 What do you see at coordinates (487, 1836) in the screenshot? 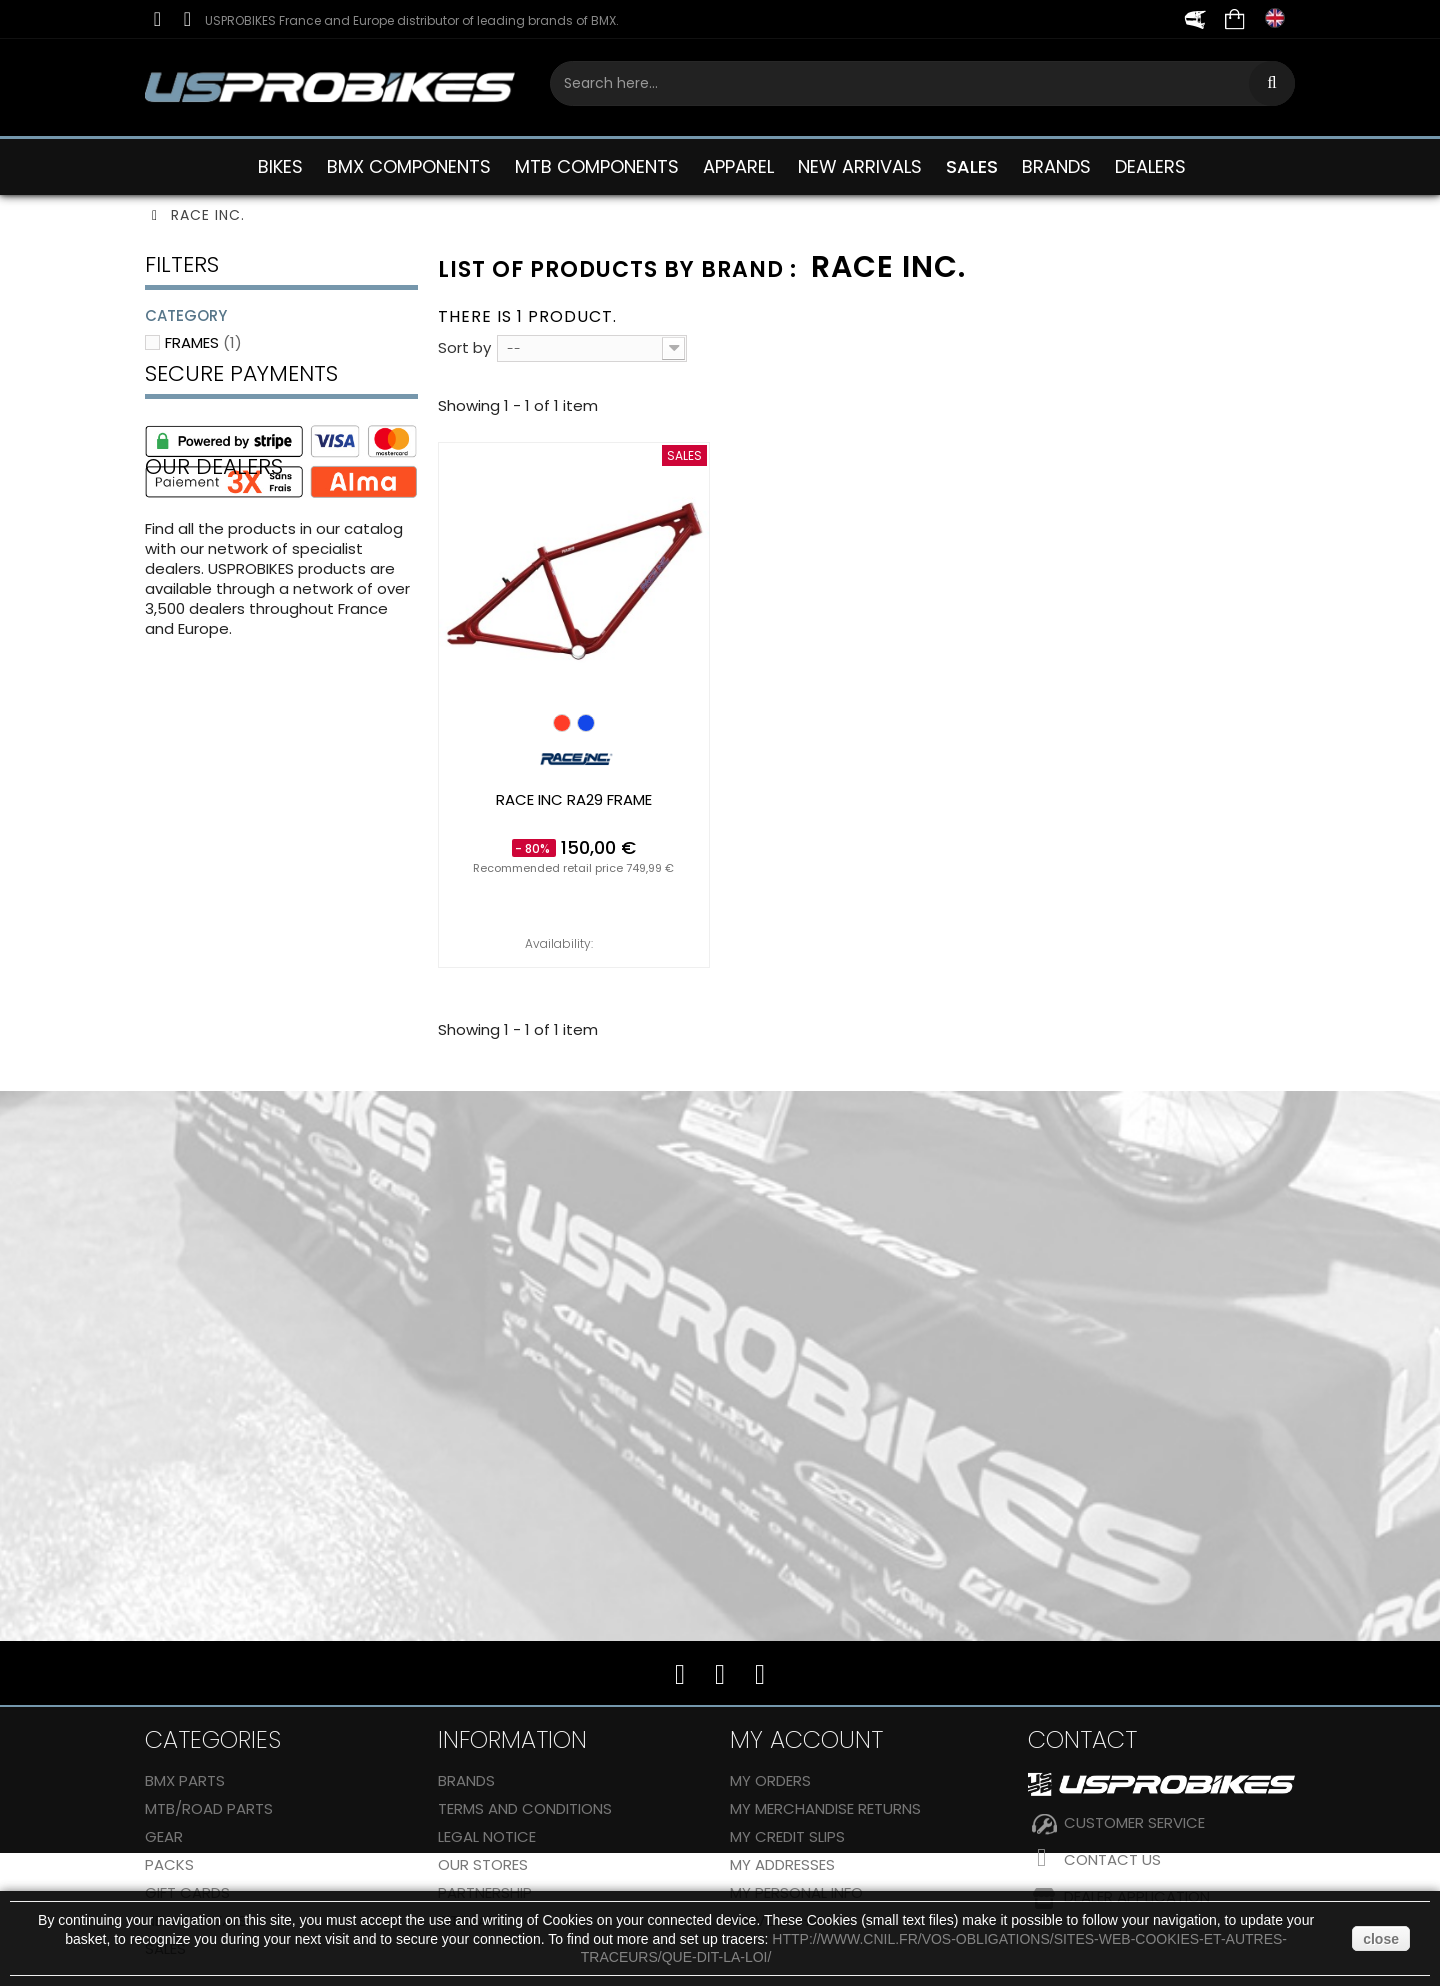
I see `Legal Notice` at bounding box center [487, 1836].